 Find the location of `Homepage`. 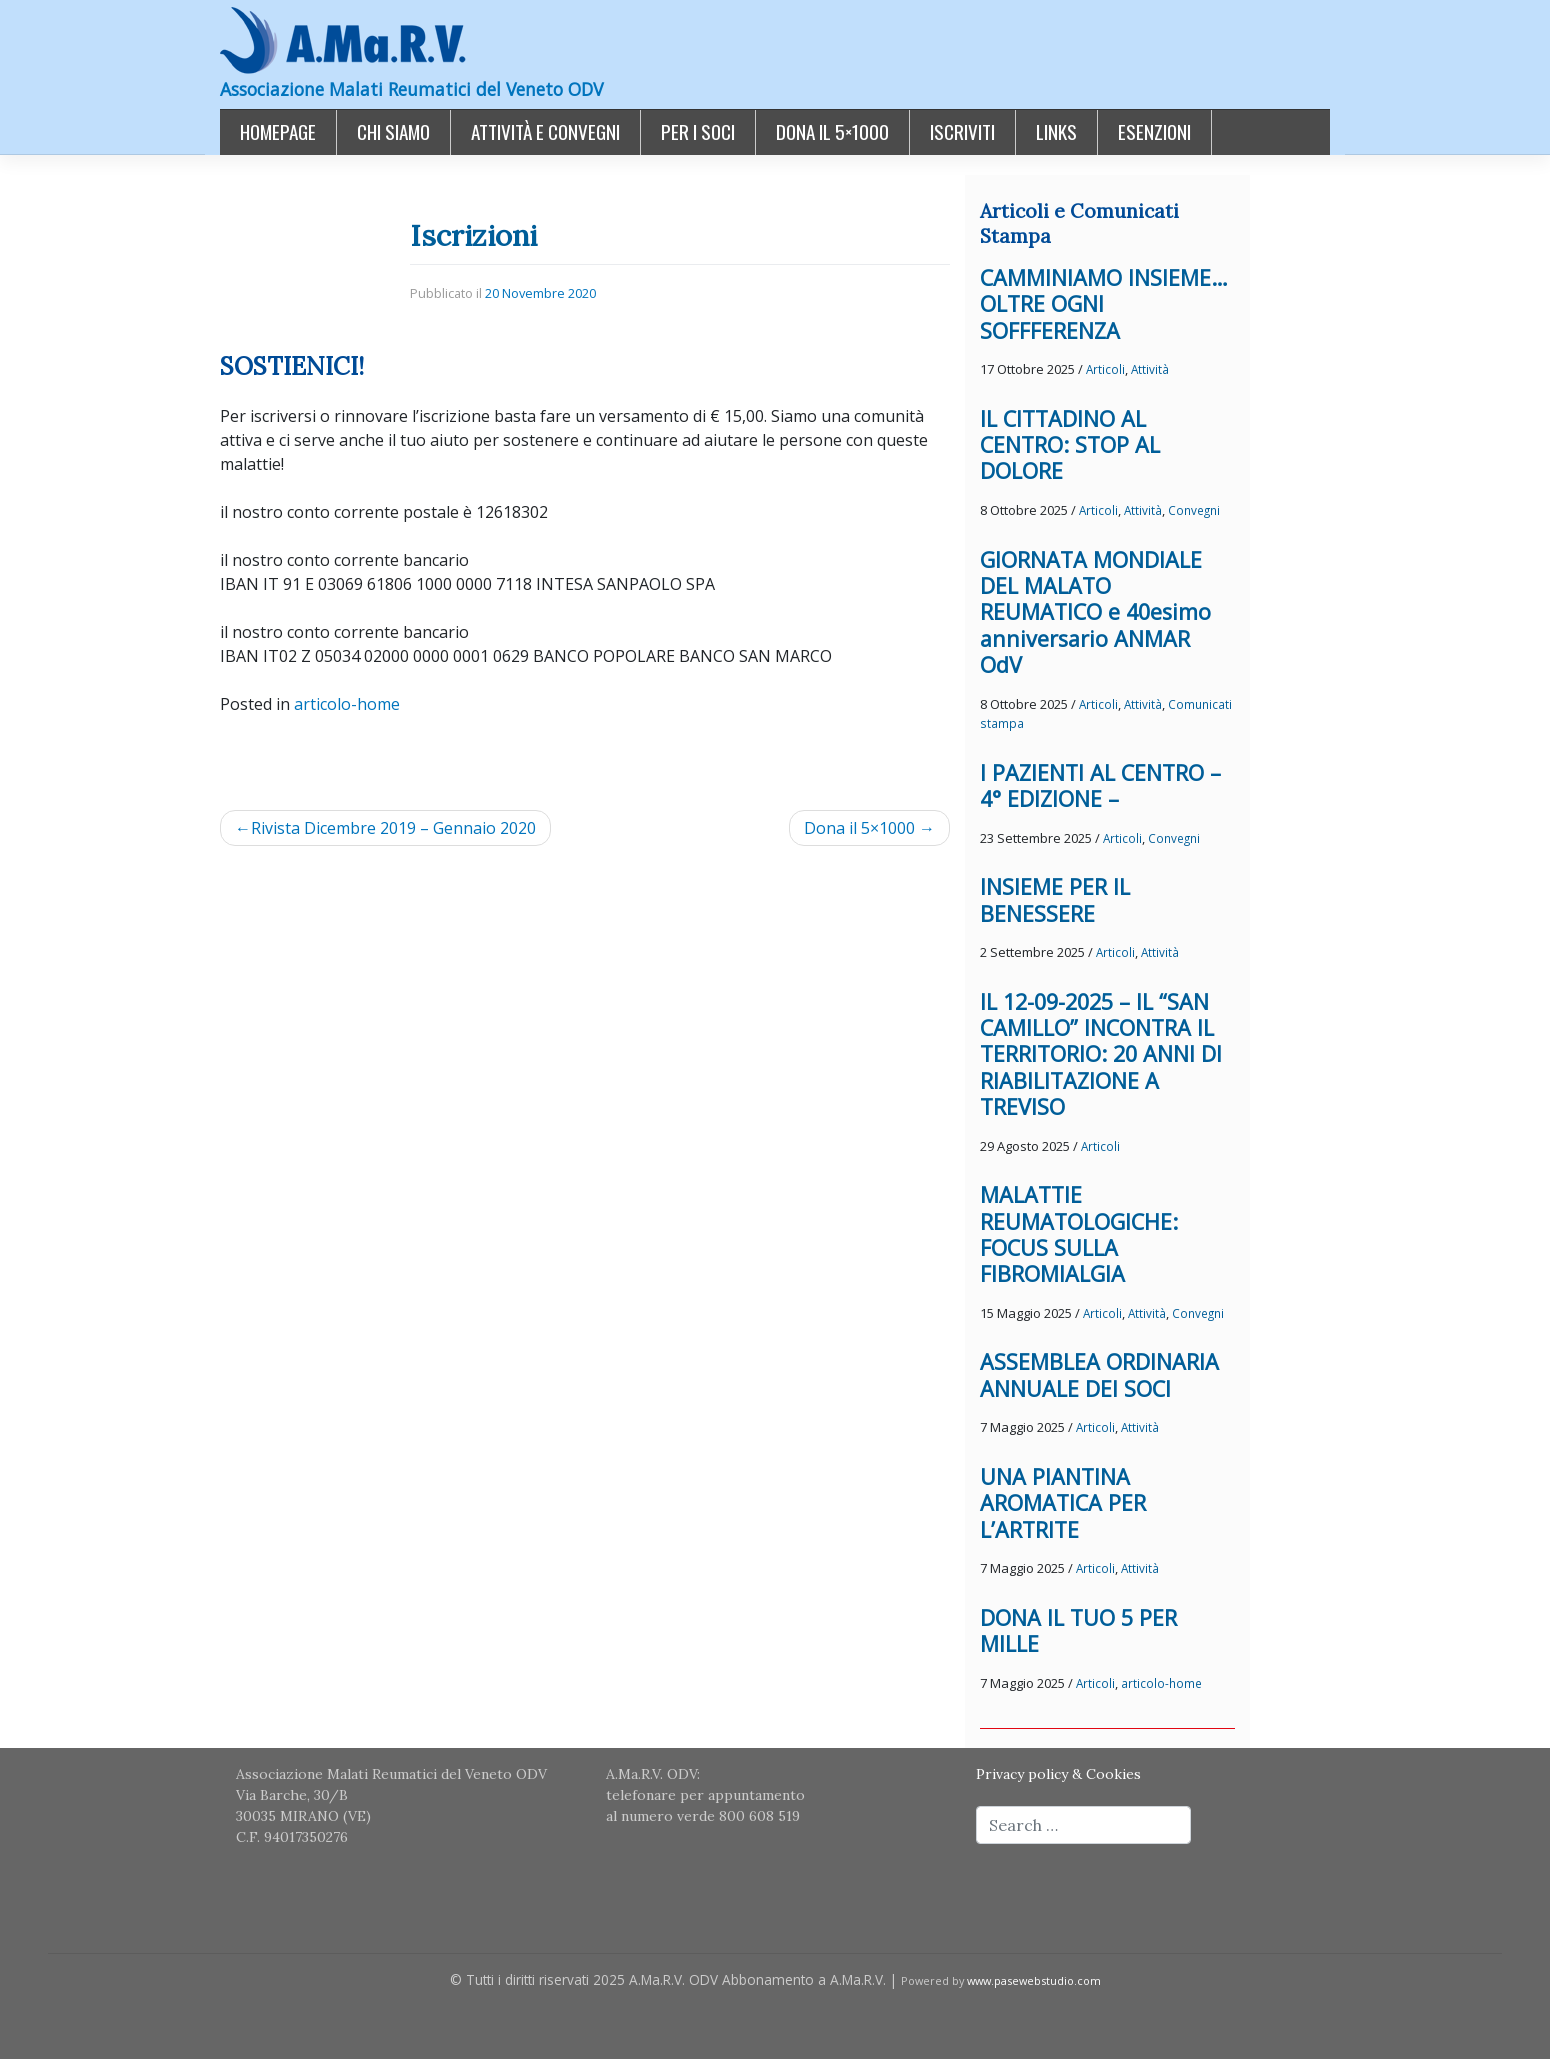

Homepage is located at coordinates (278, 131).